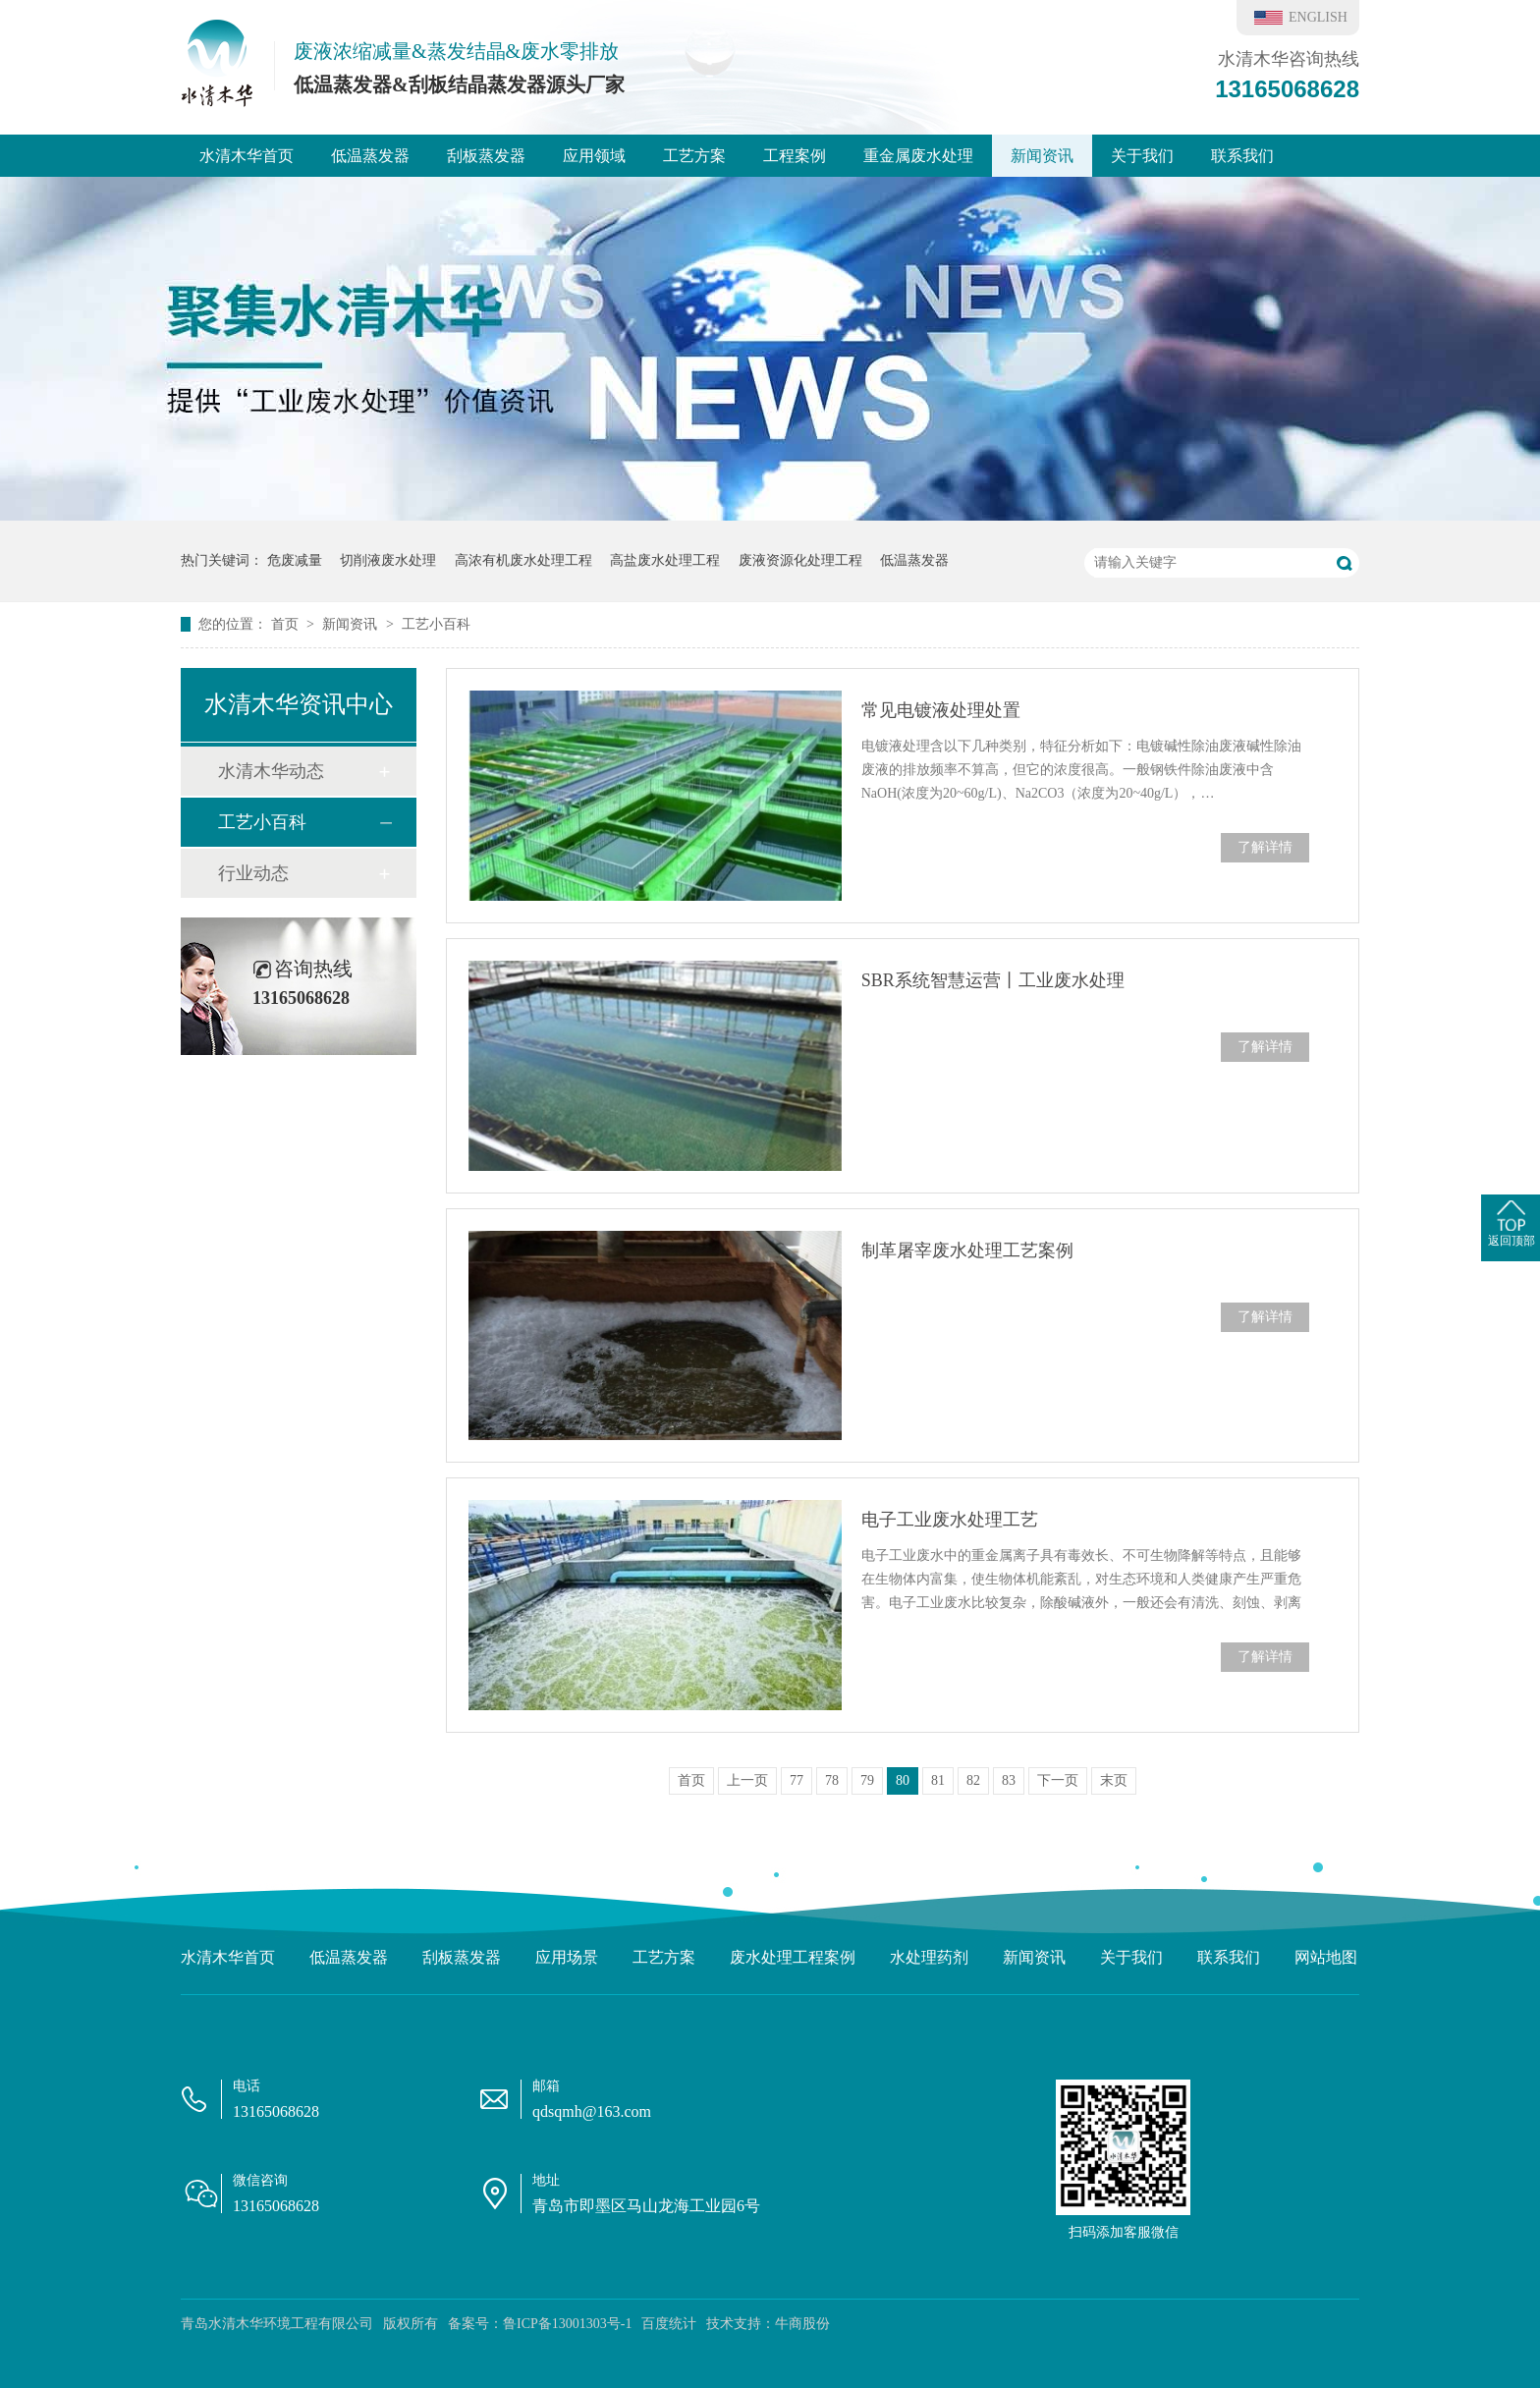 This screenshot has height=2388, width=1540. I want to click on 切削液废水处理, so click(388, 560).